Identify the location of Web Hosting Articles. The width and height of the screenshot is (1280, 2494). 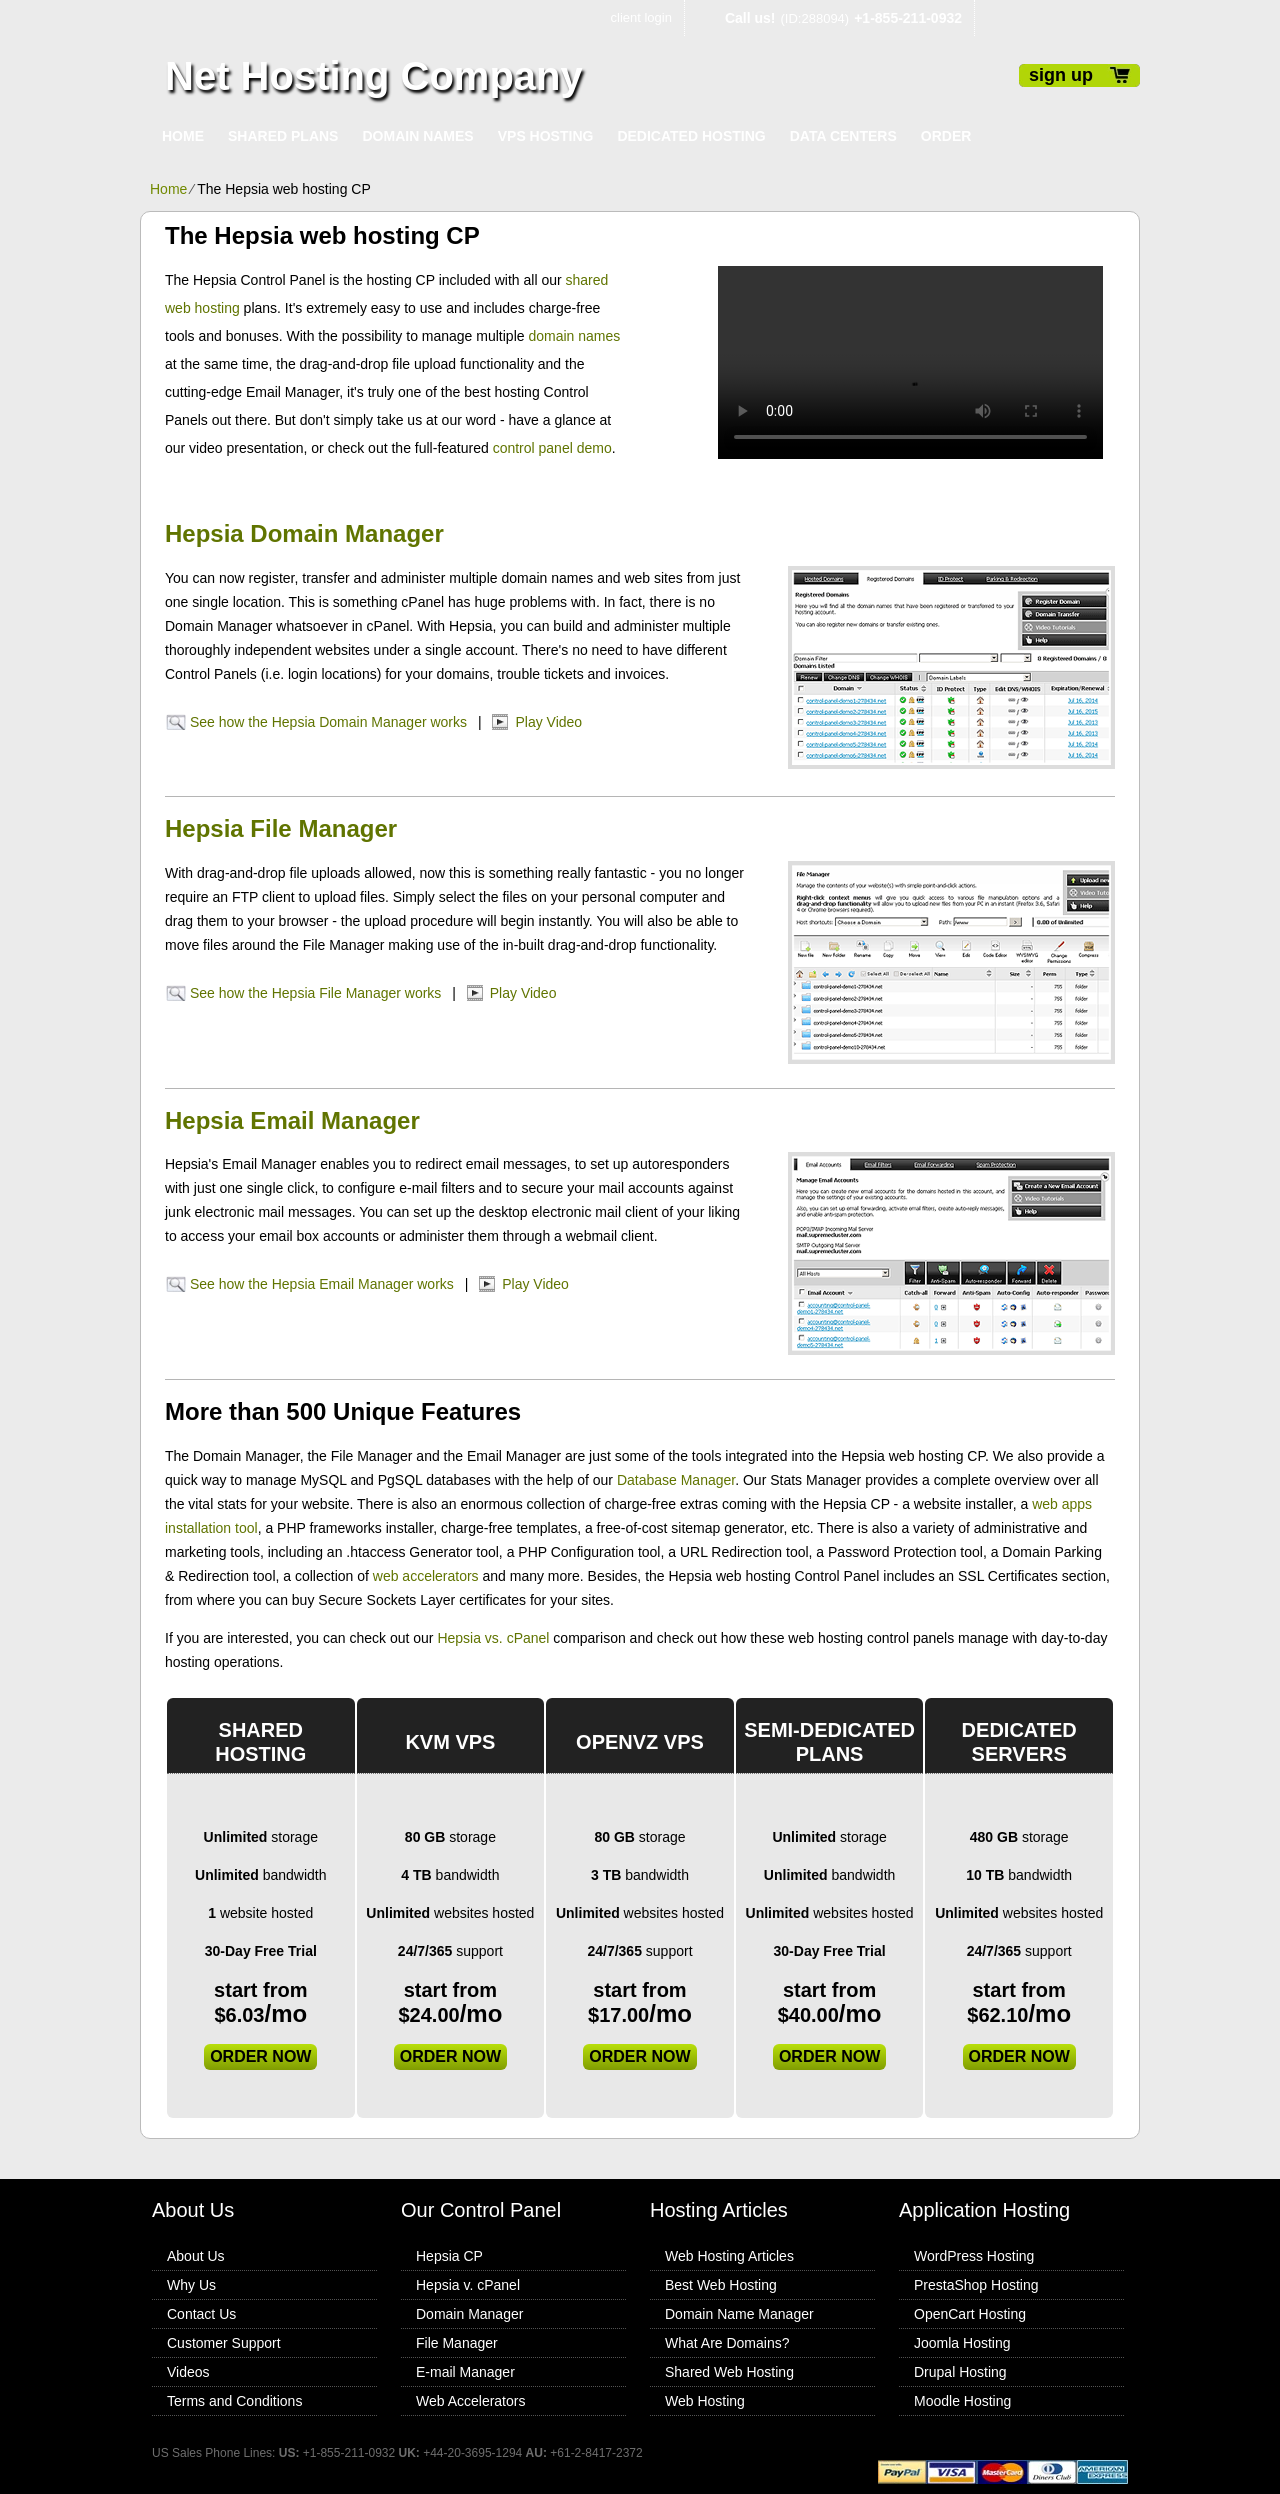
(729, 2256).